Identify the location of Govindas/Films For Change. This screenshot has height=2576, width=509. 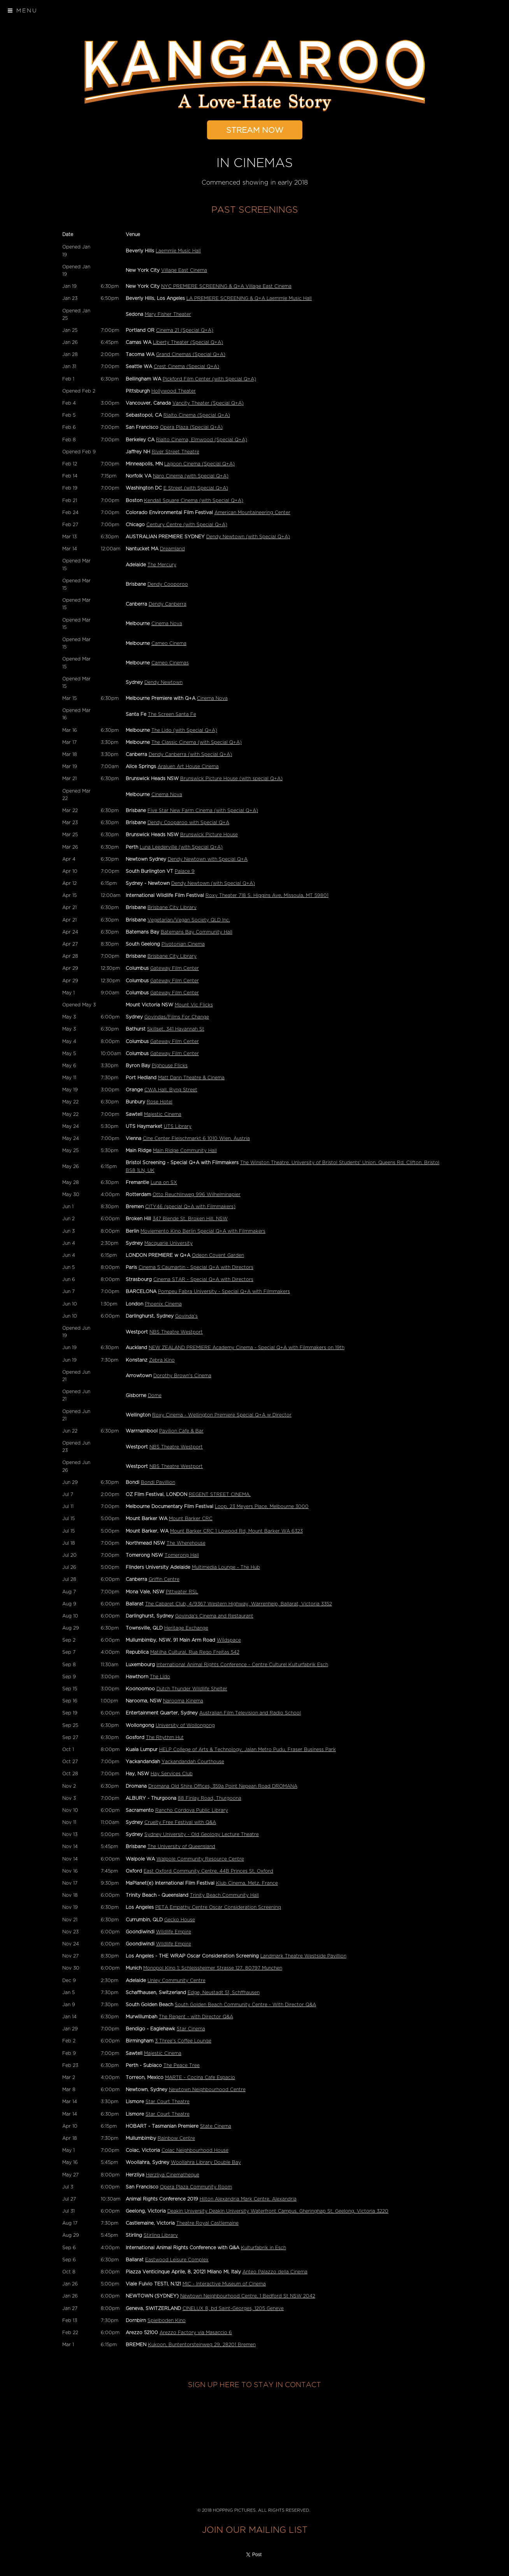
(176, 1017).